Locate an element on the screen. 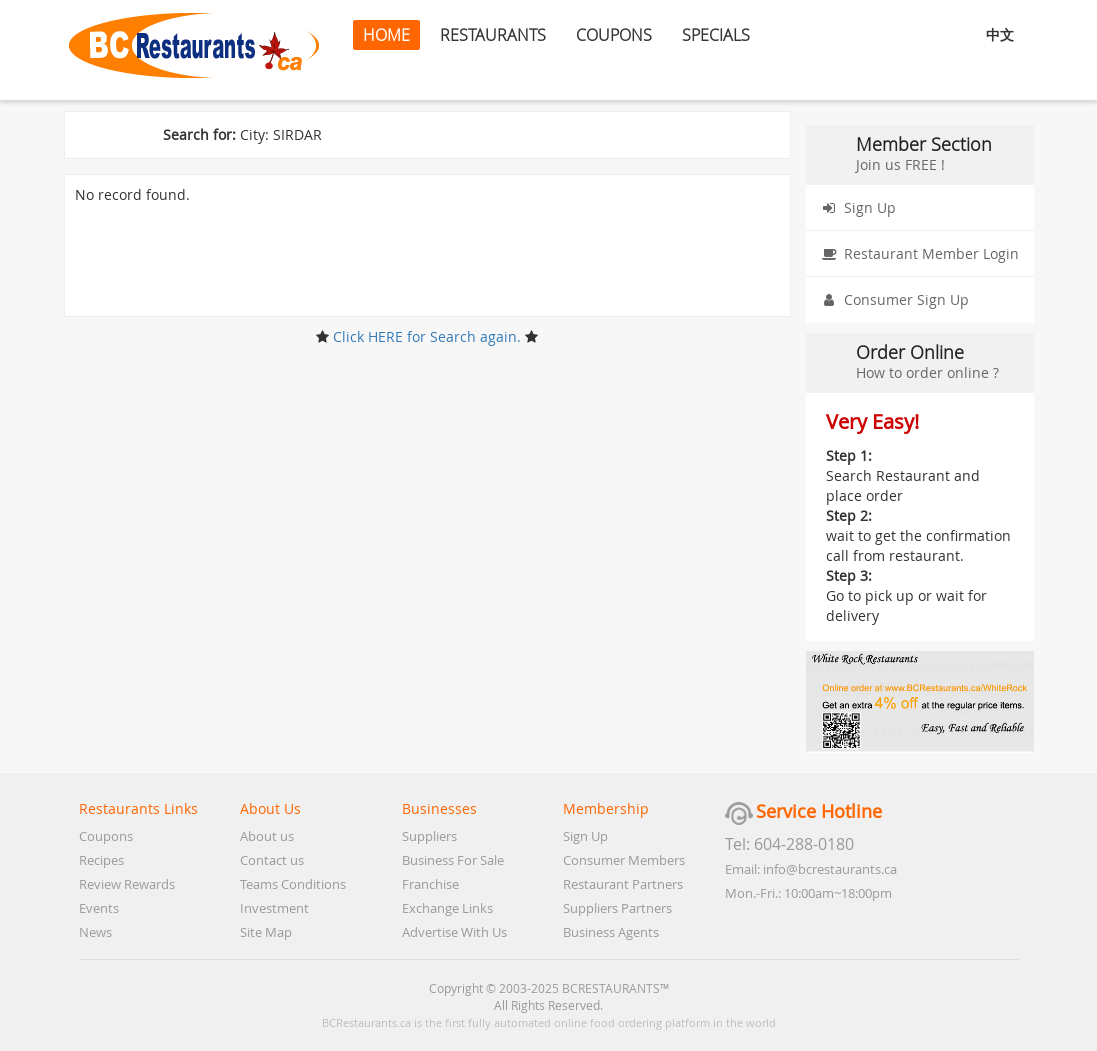 The width and height of the screenshot is (1097, 1051). Coupons is located at coordinates (106, 836).